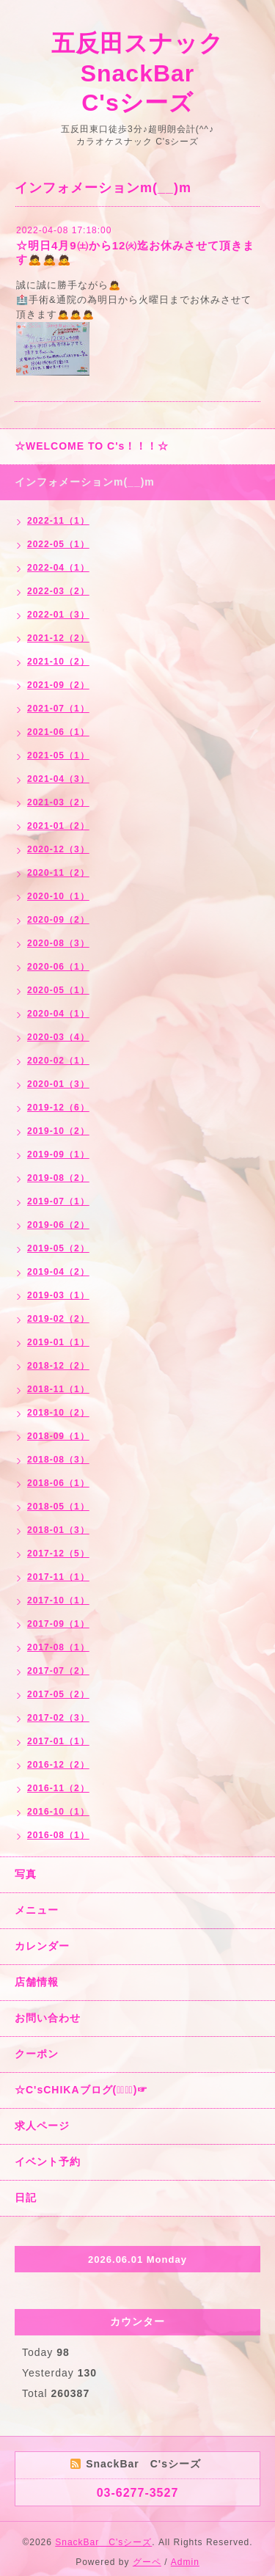 Image resolution: width=275 pixels, height=2576 pixels. I want to click on 2016-12（2）, so click(58, 1765).